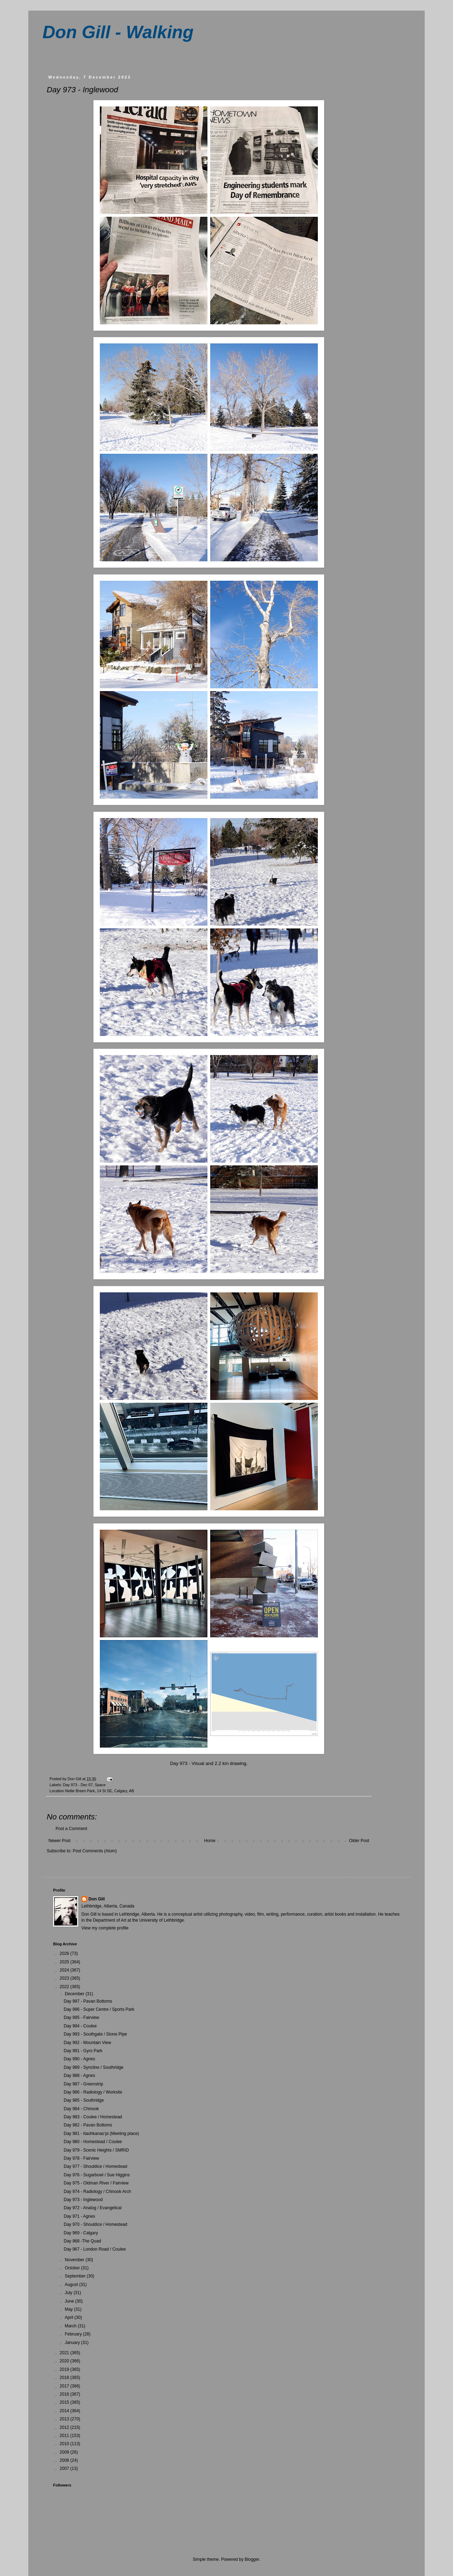 The image size is (453, 2576). I want to click on 2020, so click(65, 2360).